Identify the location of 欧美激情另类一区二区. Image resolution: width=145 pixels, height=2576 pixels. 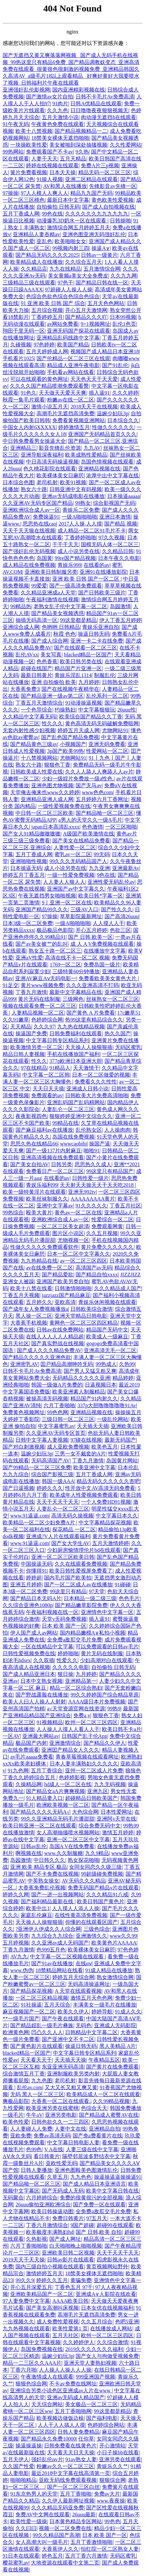
(36, 1047).